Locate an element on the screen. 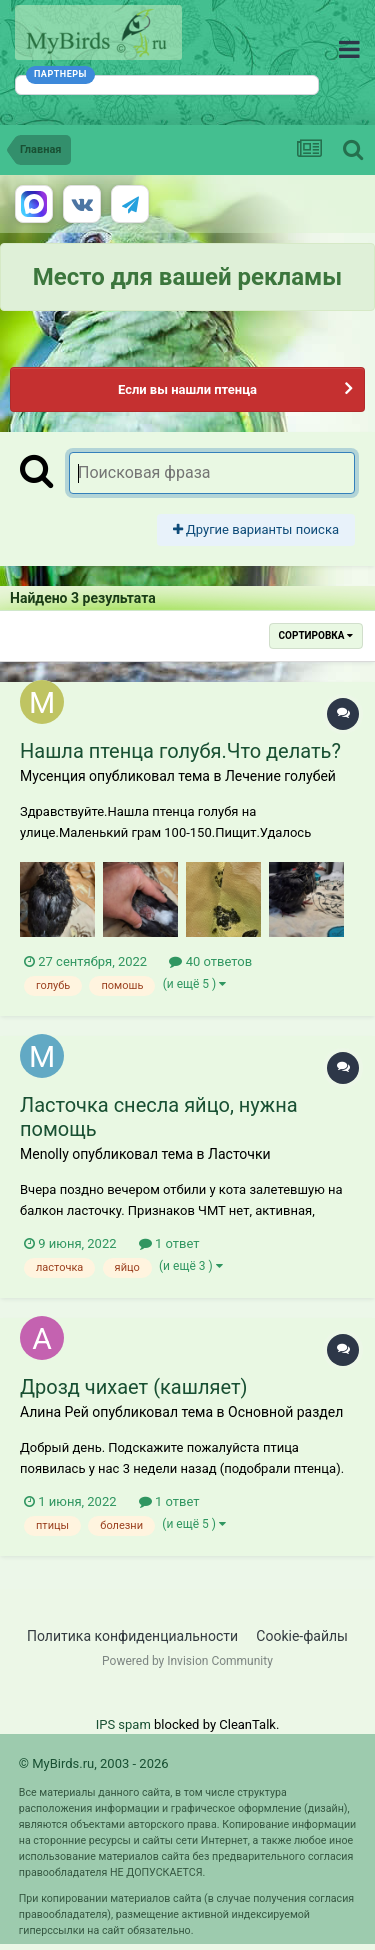 Image resolution: width=375 pixels, height=1950 pixels. Сортировка is located at coordinates (316, 635).